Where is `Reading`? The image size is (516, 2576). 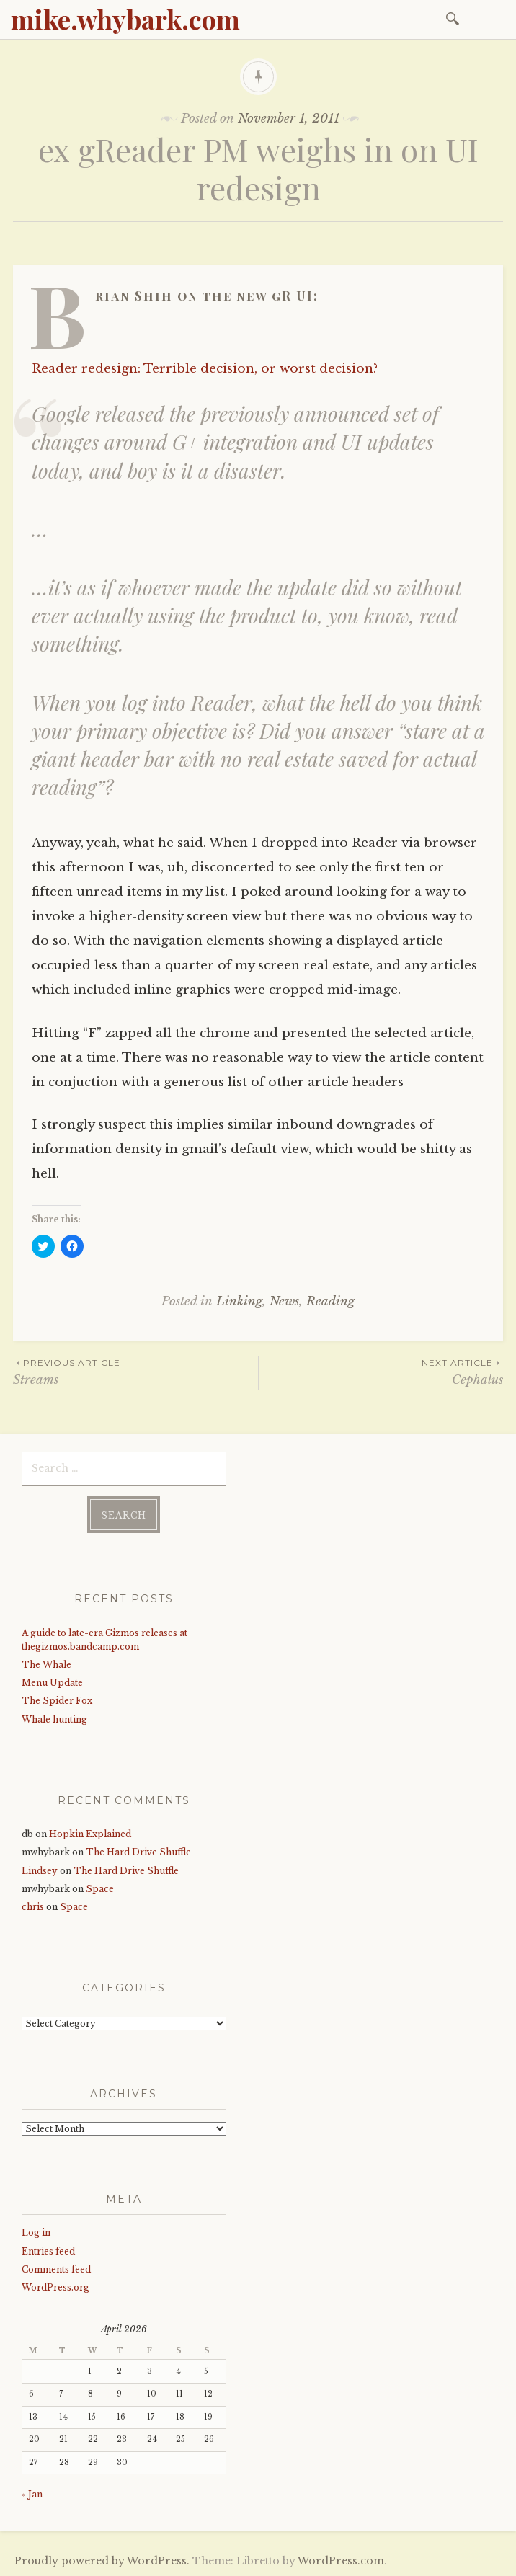
Reading is located at coordinates (330, 1301).